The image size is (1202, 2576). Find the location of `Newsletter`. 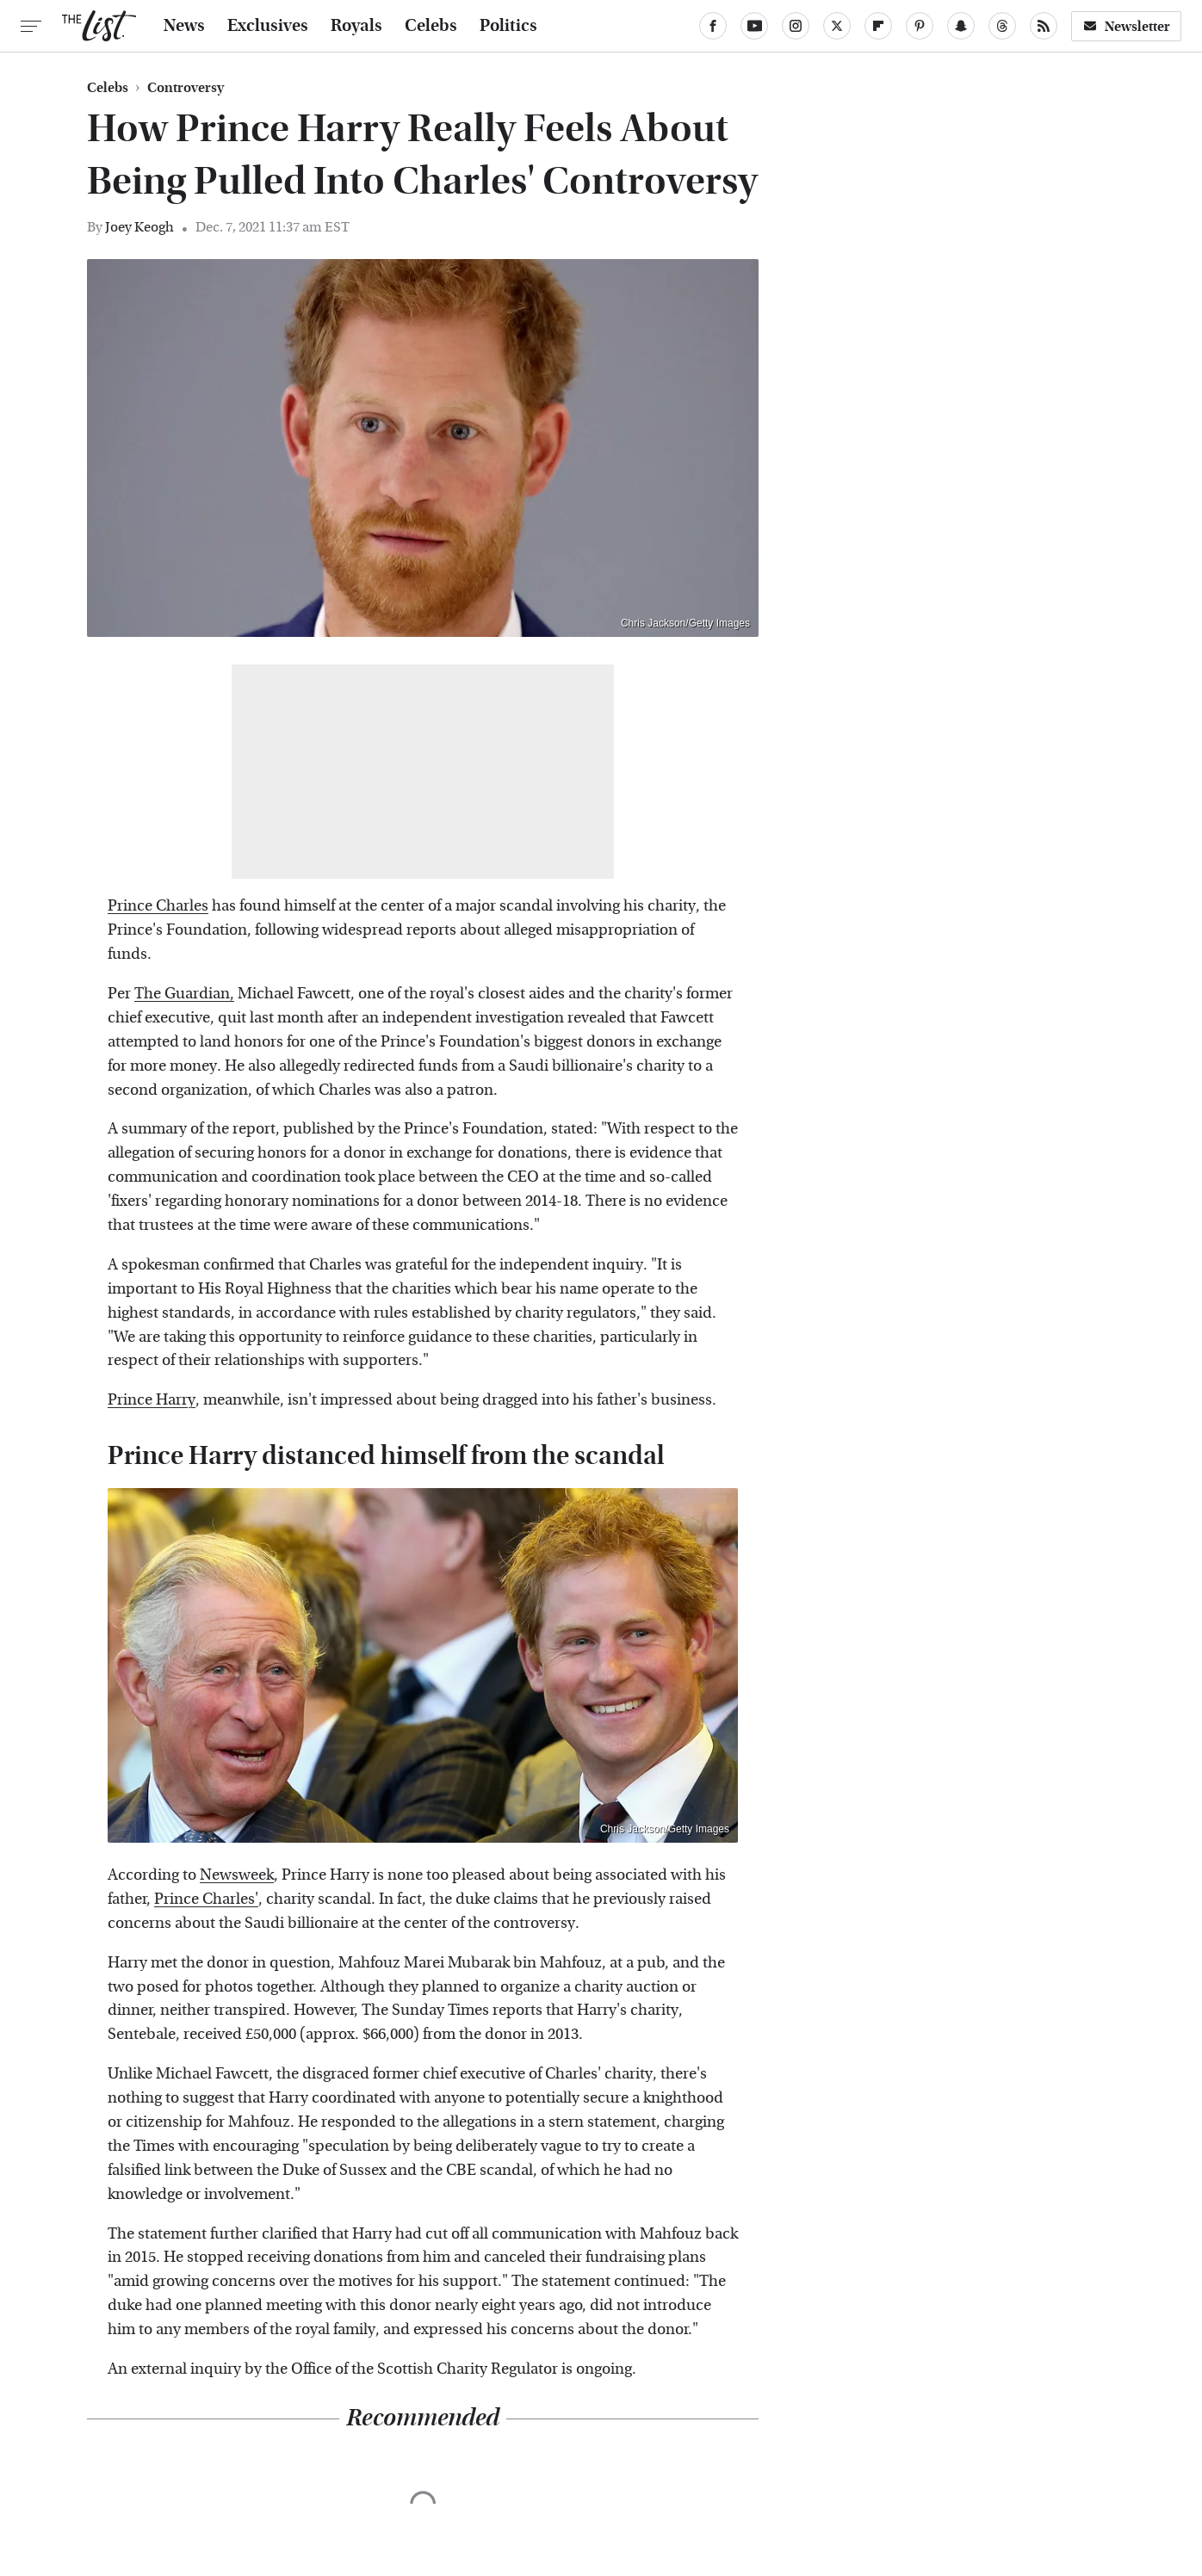

Newsletter is located at coordinates (1126, 26).